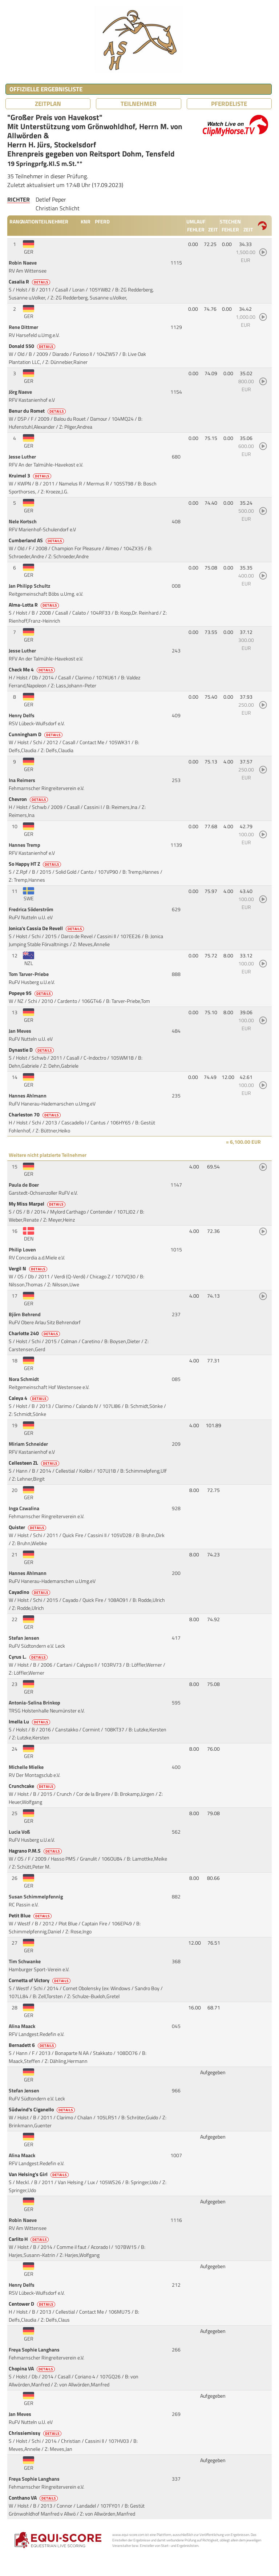  I want to click on Cyrus L., so click(29, 1657).